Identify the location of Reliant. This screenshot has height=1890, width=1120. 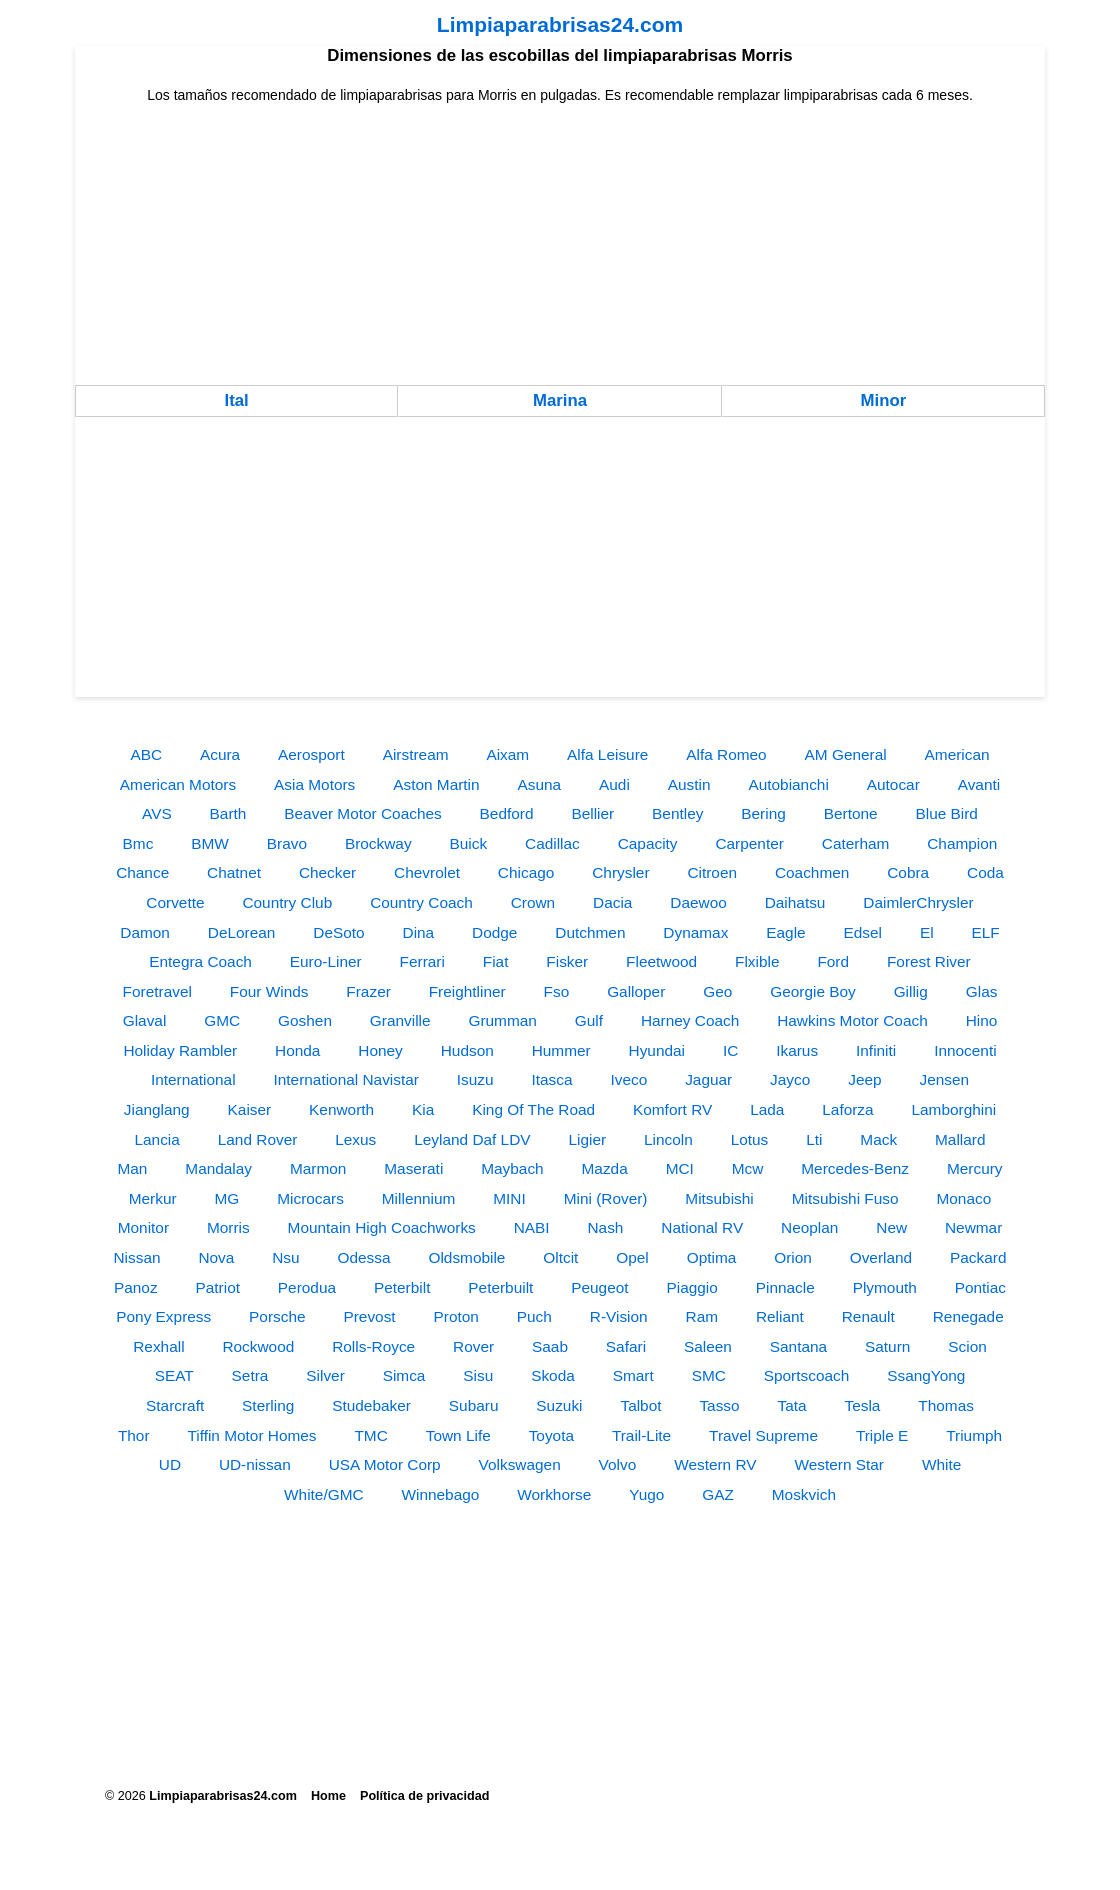
(780, 1316).